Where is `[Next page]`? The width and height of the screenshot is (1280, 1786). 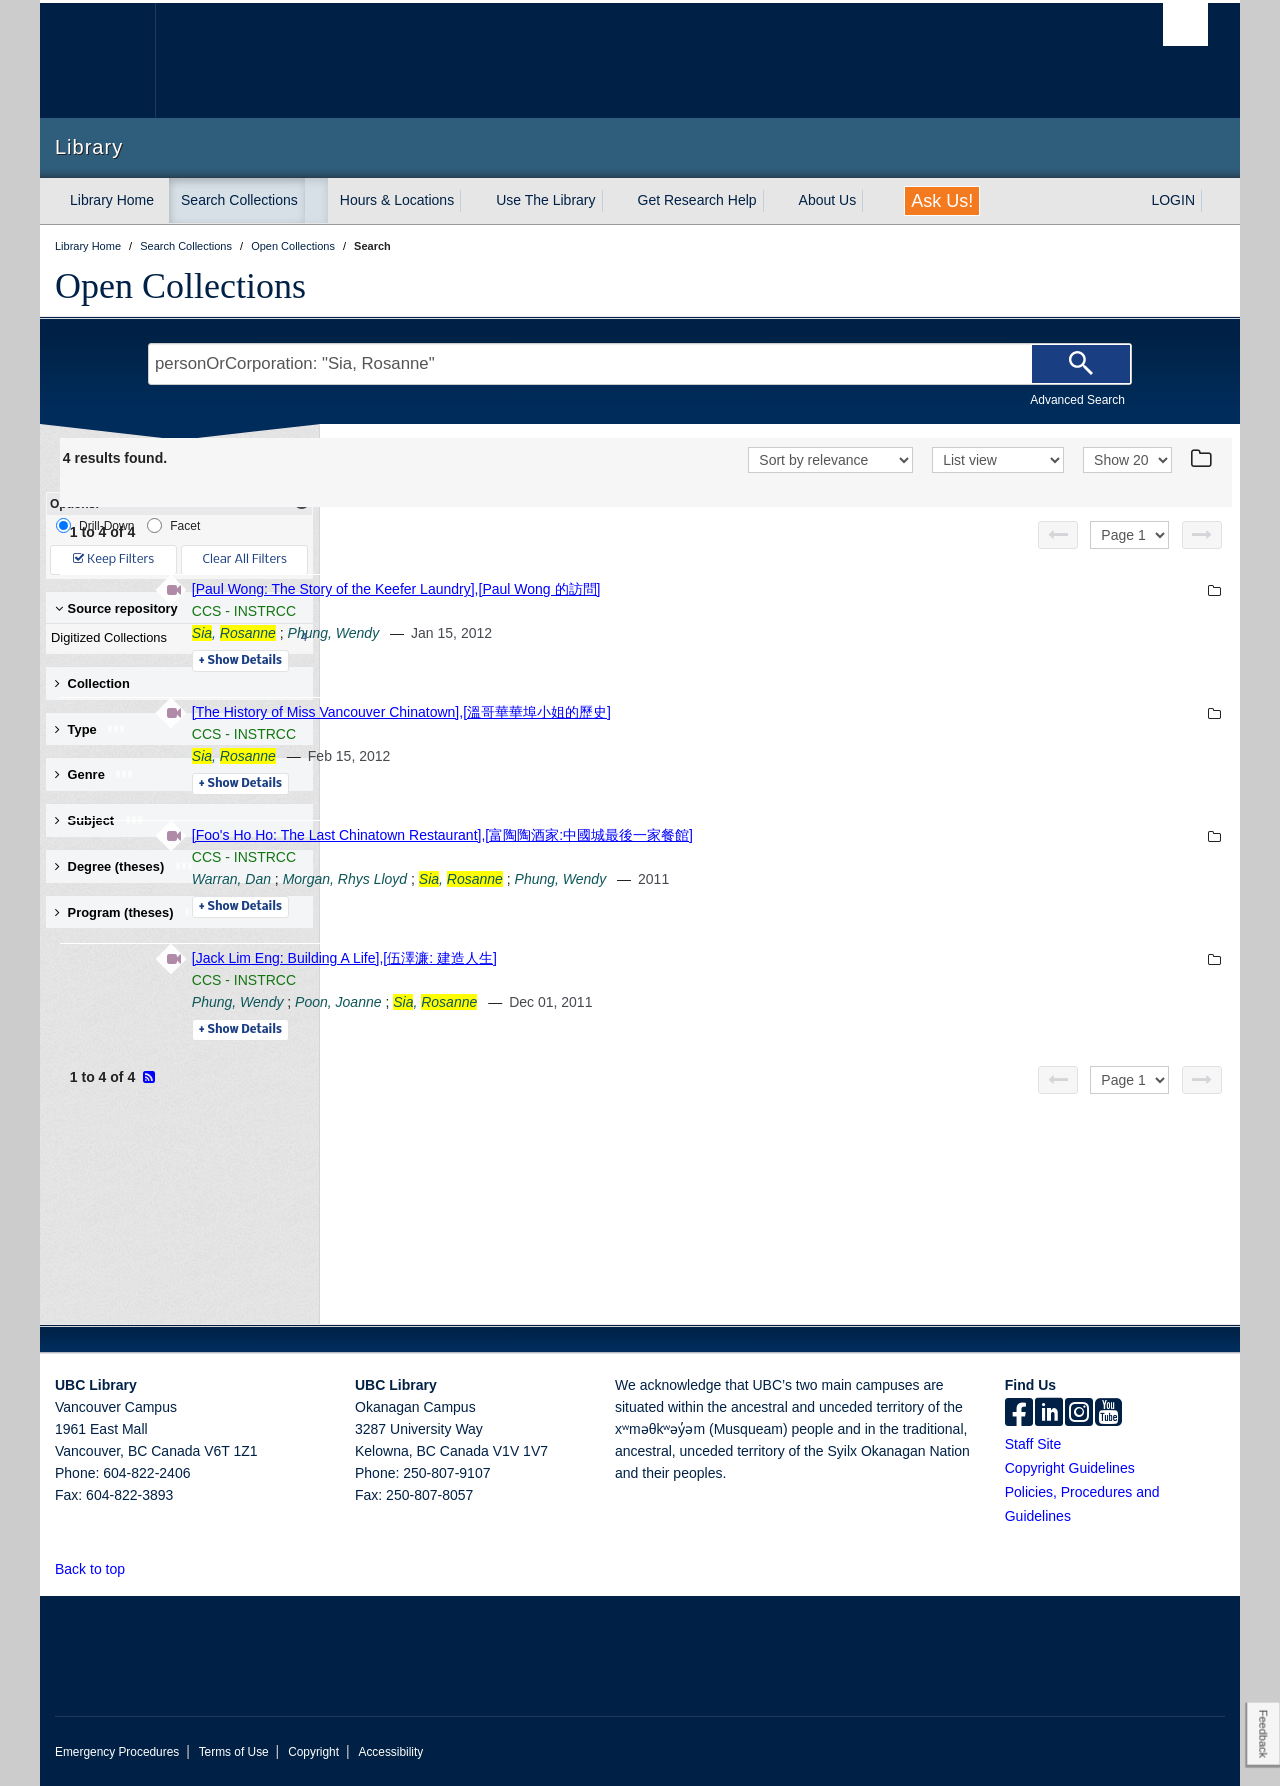 [Next page] is located at coordinates (1202, 535).